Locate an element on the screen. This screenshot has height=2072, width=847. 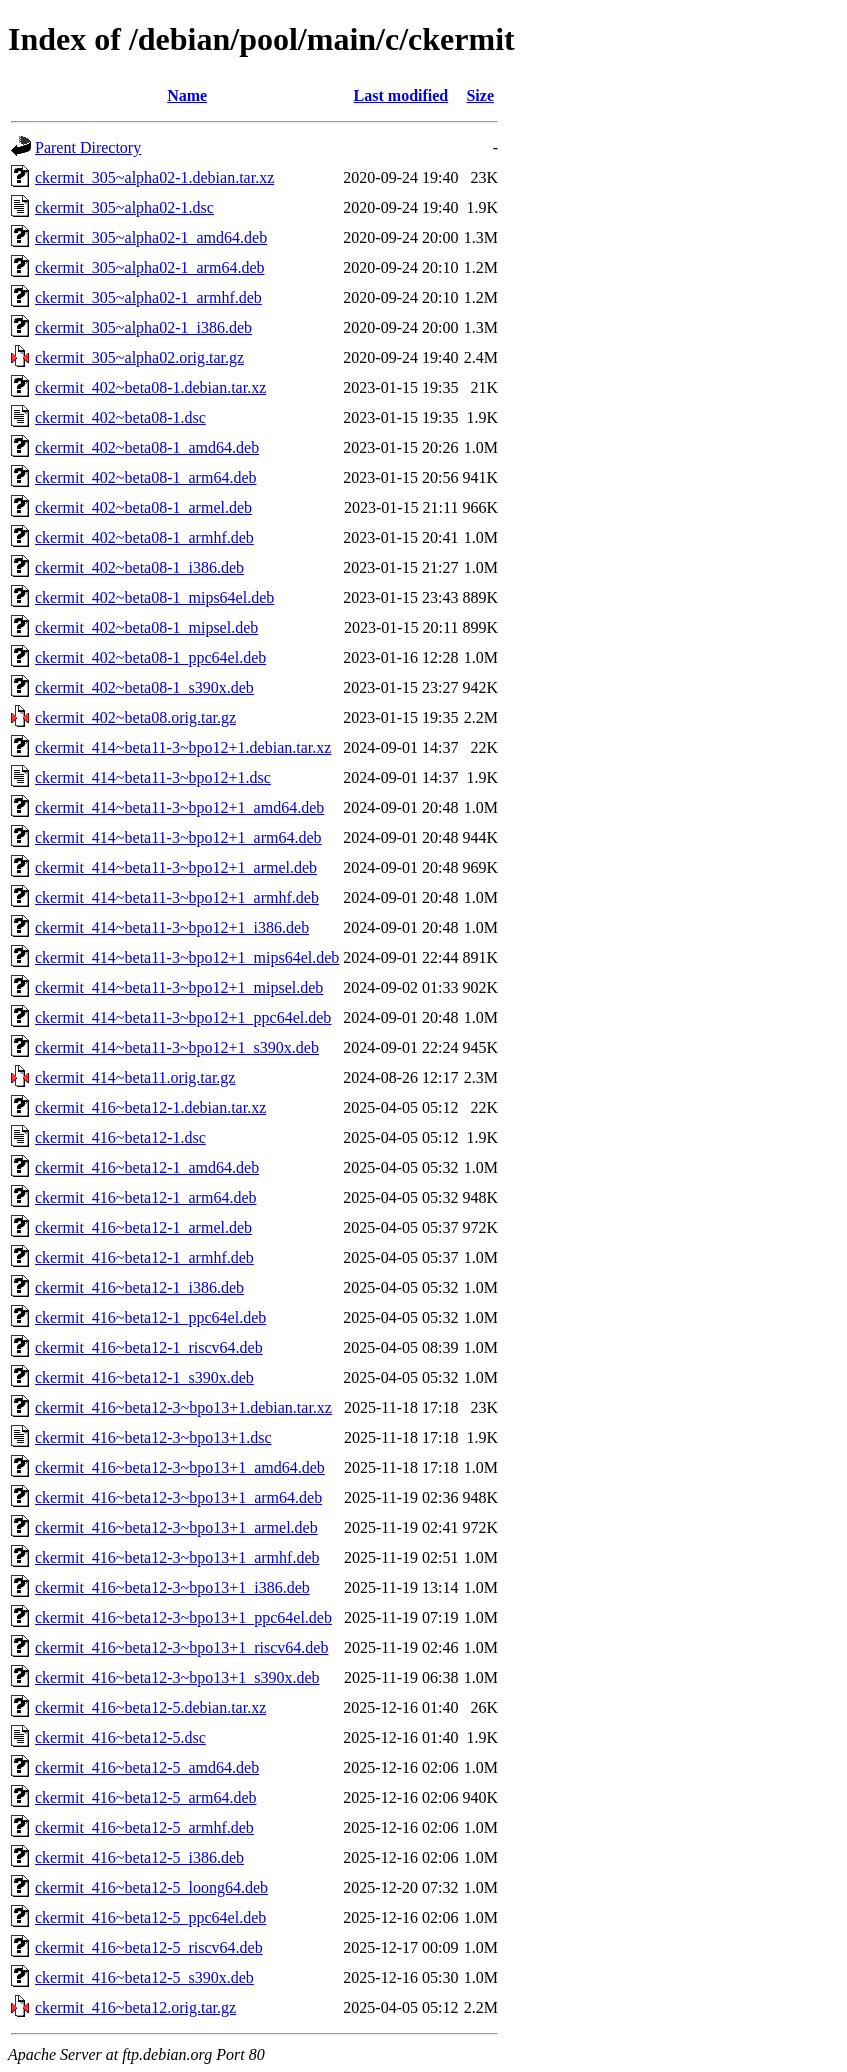
ckermit_402~beta08-1_mips64el.deb is located at coordinates (154, 597).